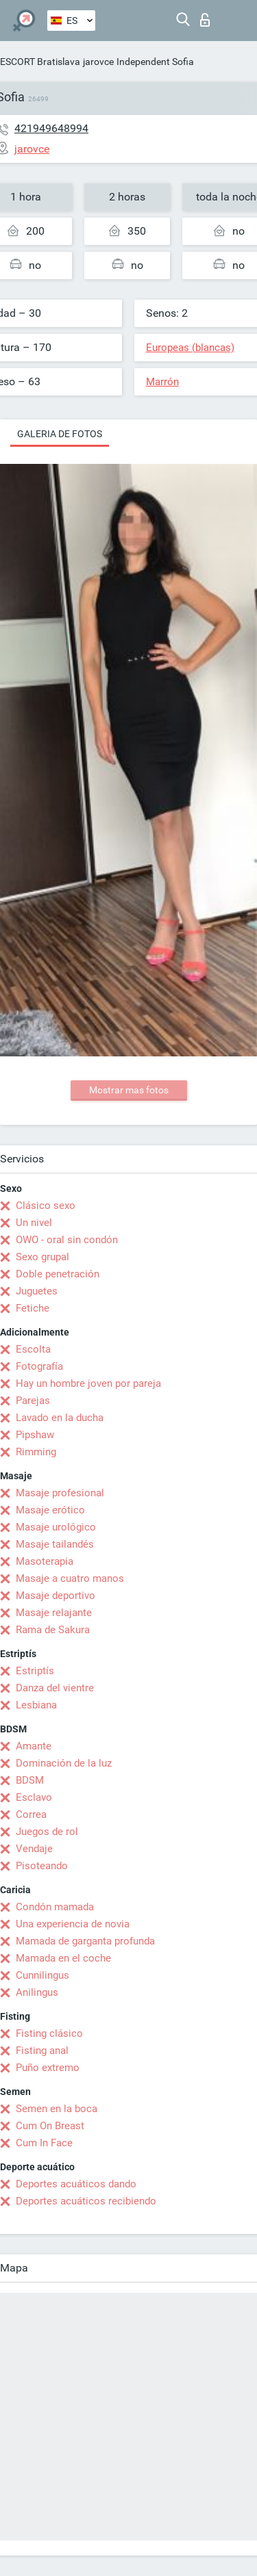 The width and height of the screenshot is (257, 2576). I want to click on 421949648994, so click(51, 128).